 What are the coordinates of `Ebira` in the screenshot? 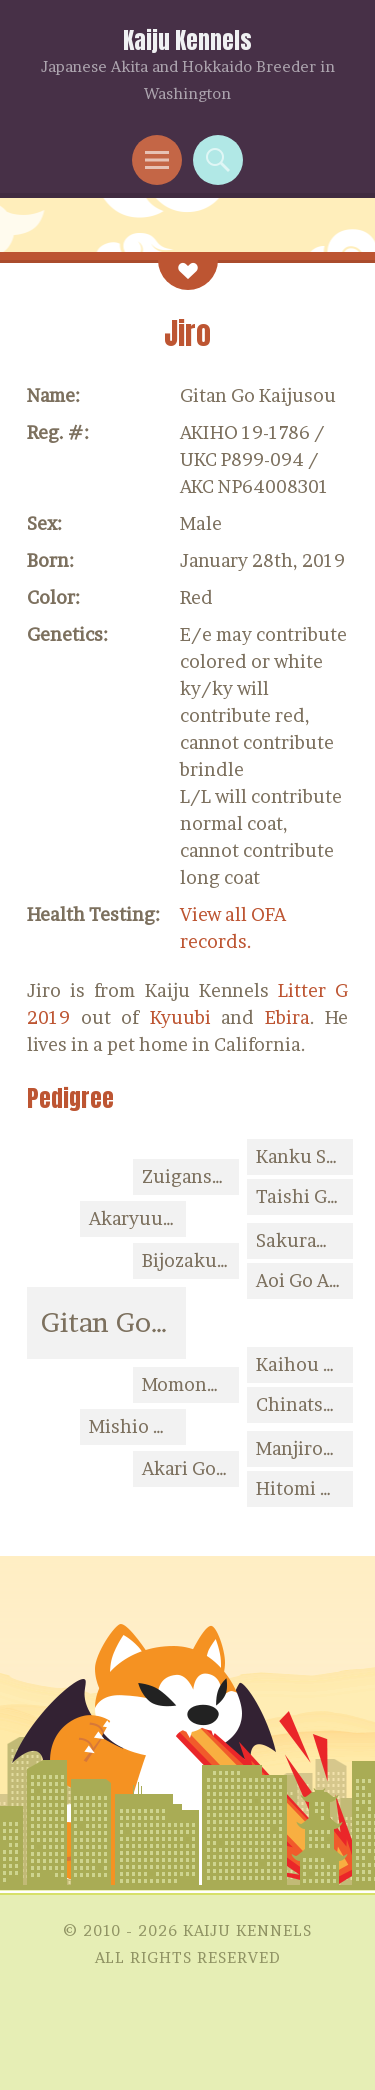 It's located at (287, 1017).